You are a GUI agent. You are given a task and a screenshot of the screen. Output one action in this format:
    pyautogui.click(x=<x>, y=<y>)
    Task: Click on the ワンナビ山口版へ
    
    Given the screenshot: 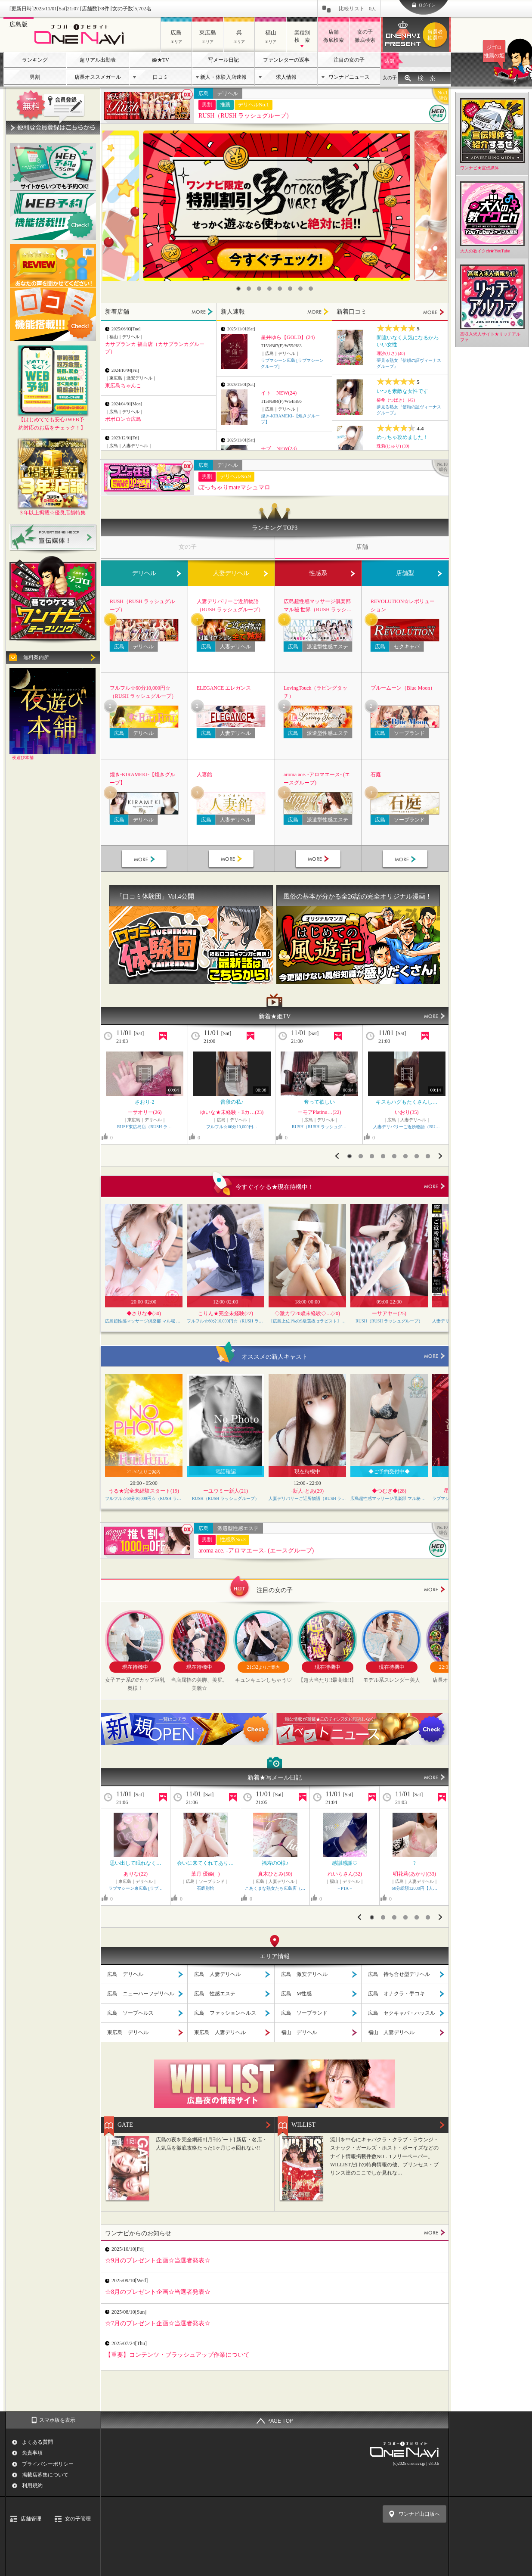 What is the action you would take?
    pyautogui.click(x=419, y=2514)
    